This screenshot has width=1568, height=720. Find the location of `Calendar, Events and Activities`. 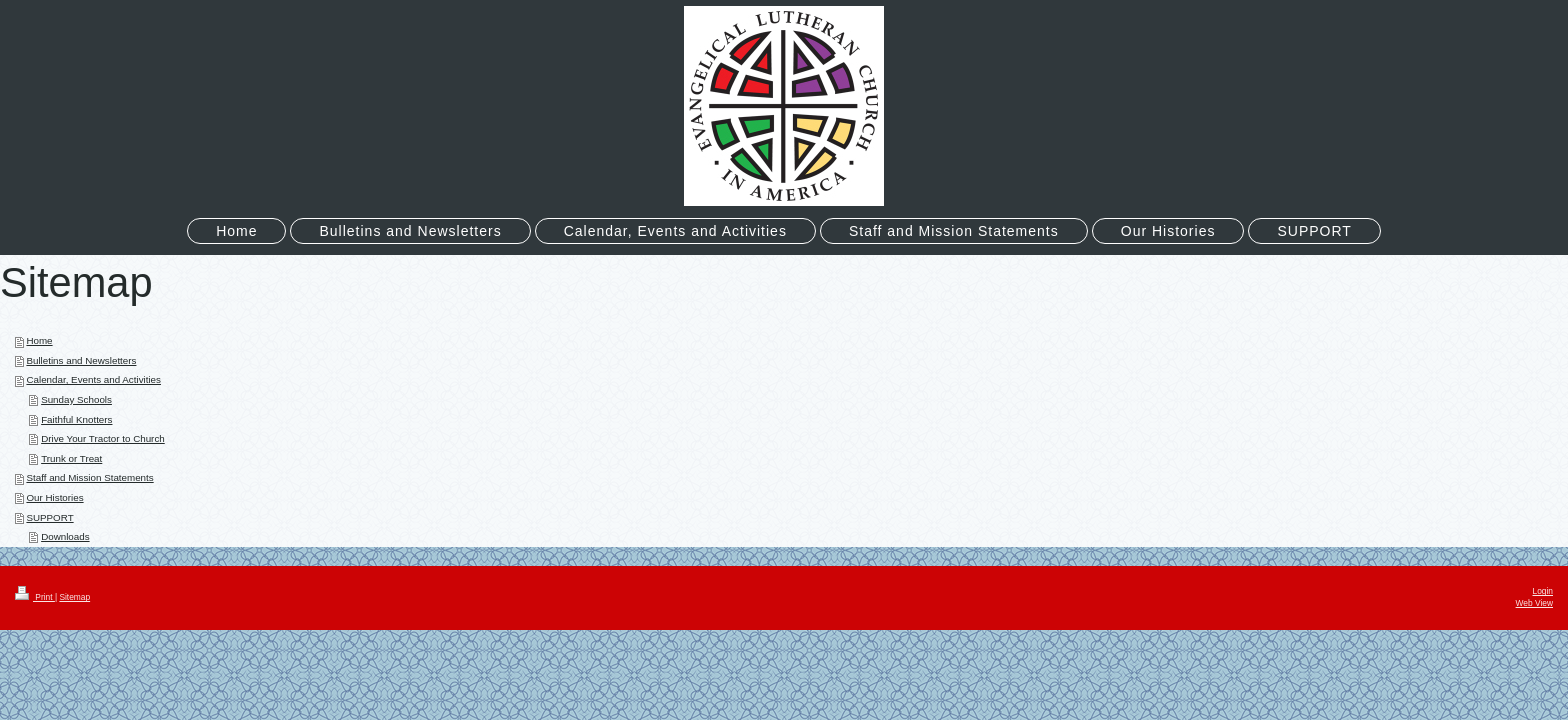

Calendar, Events and Activities is located at coordinates (93, 379).